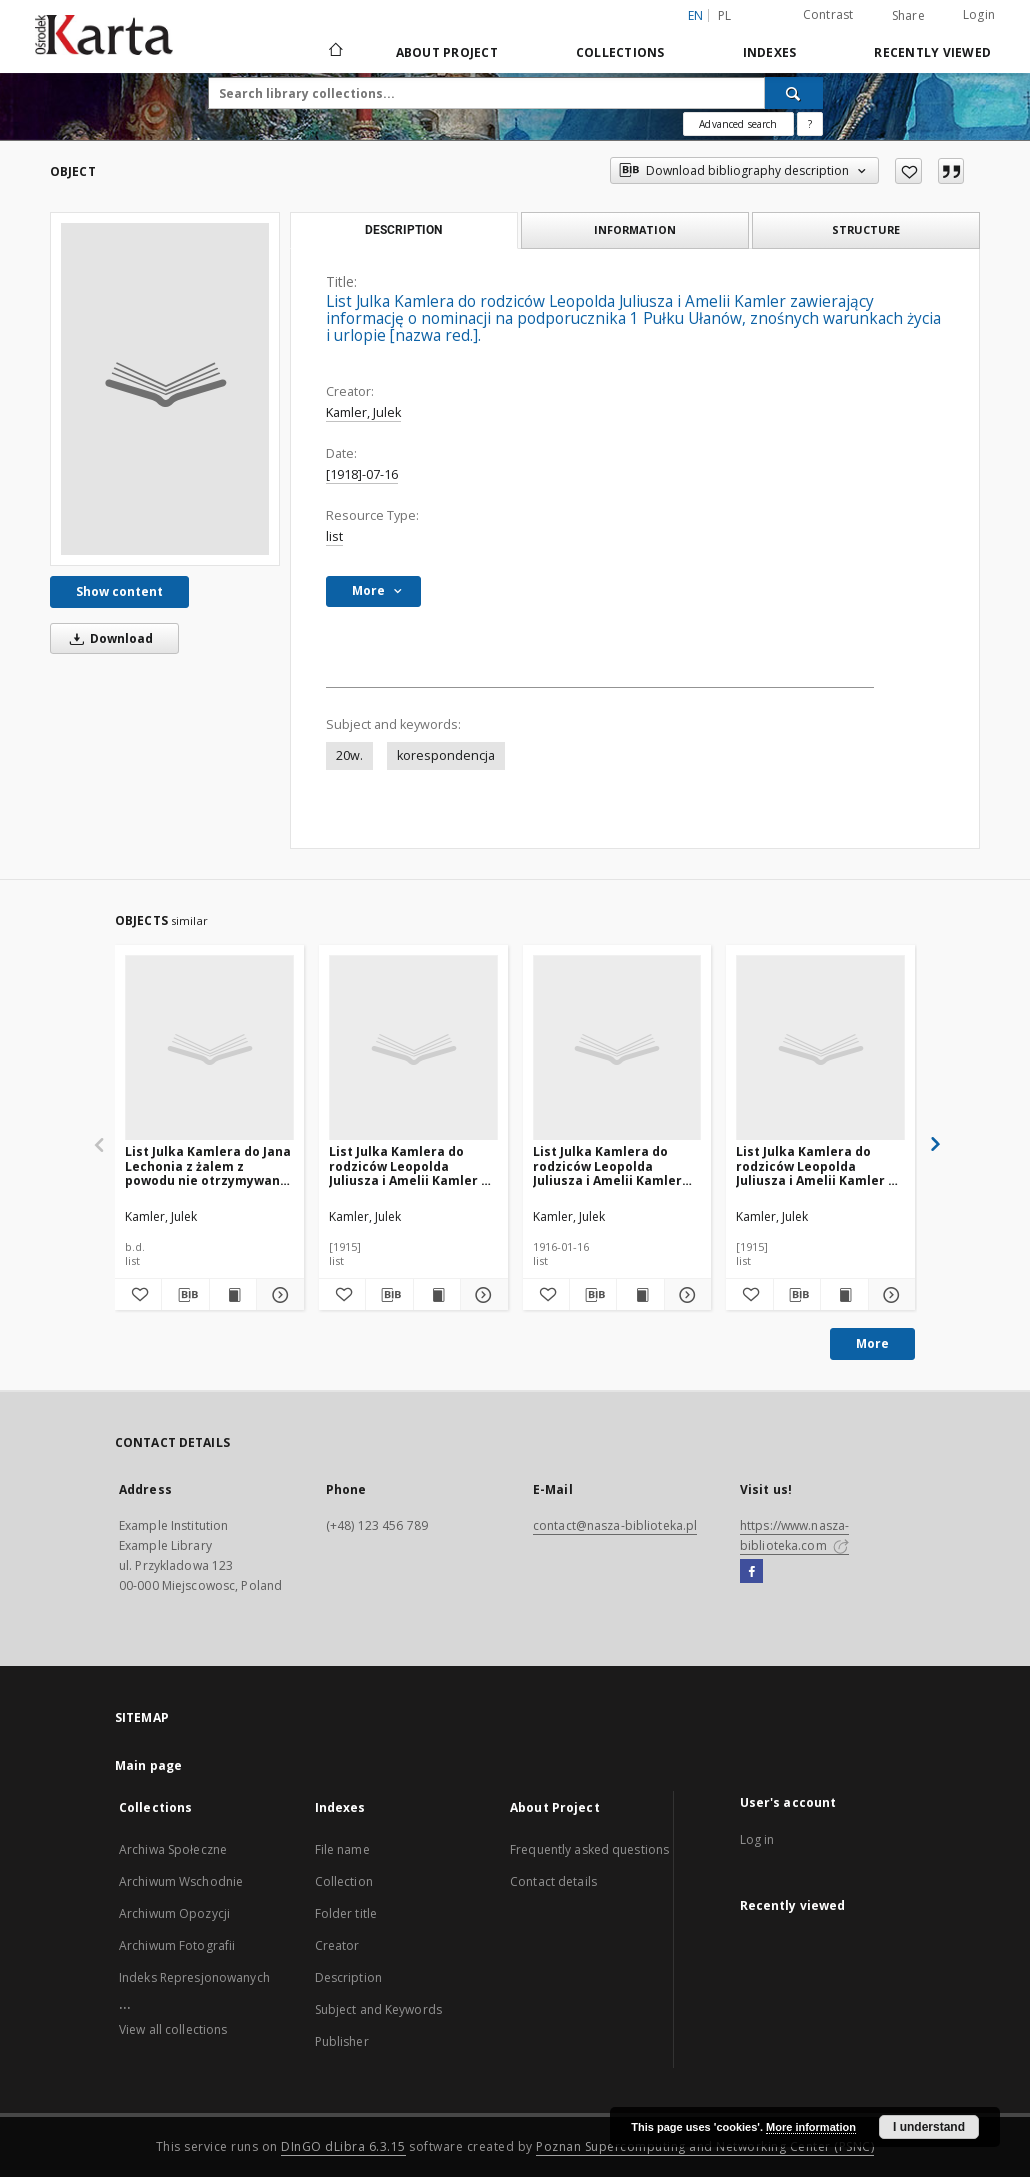 This screenshot has height=2177, width=1030. I want to click on Kamler, Julek, so click(363, 412).